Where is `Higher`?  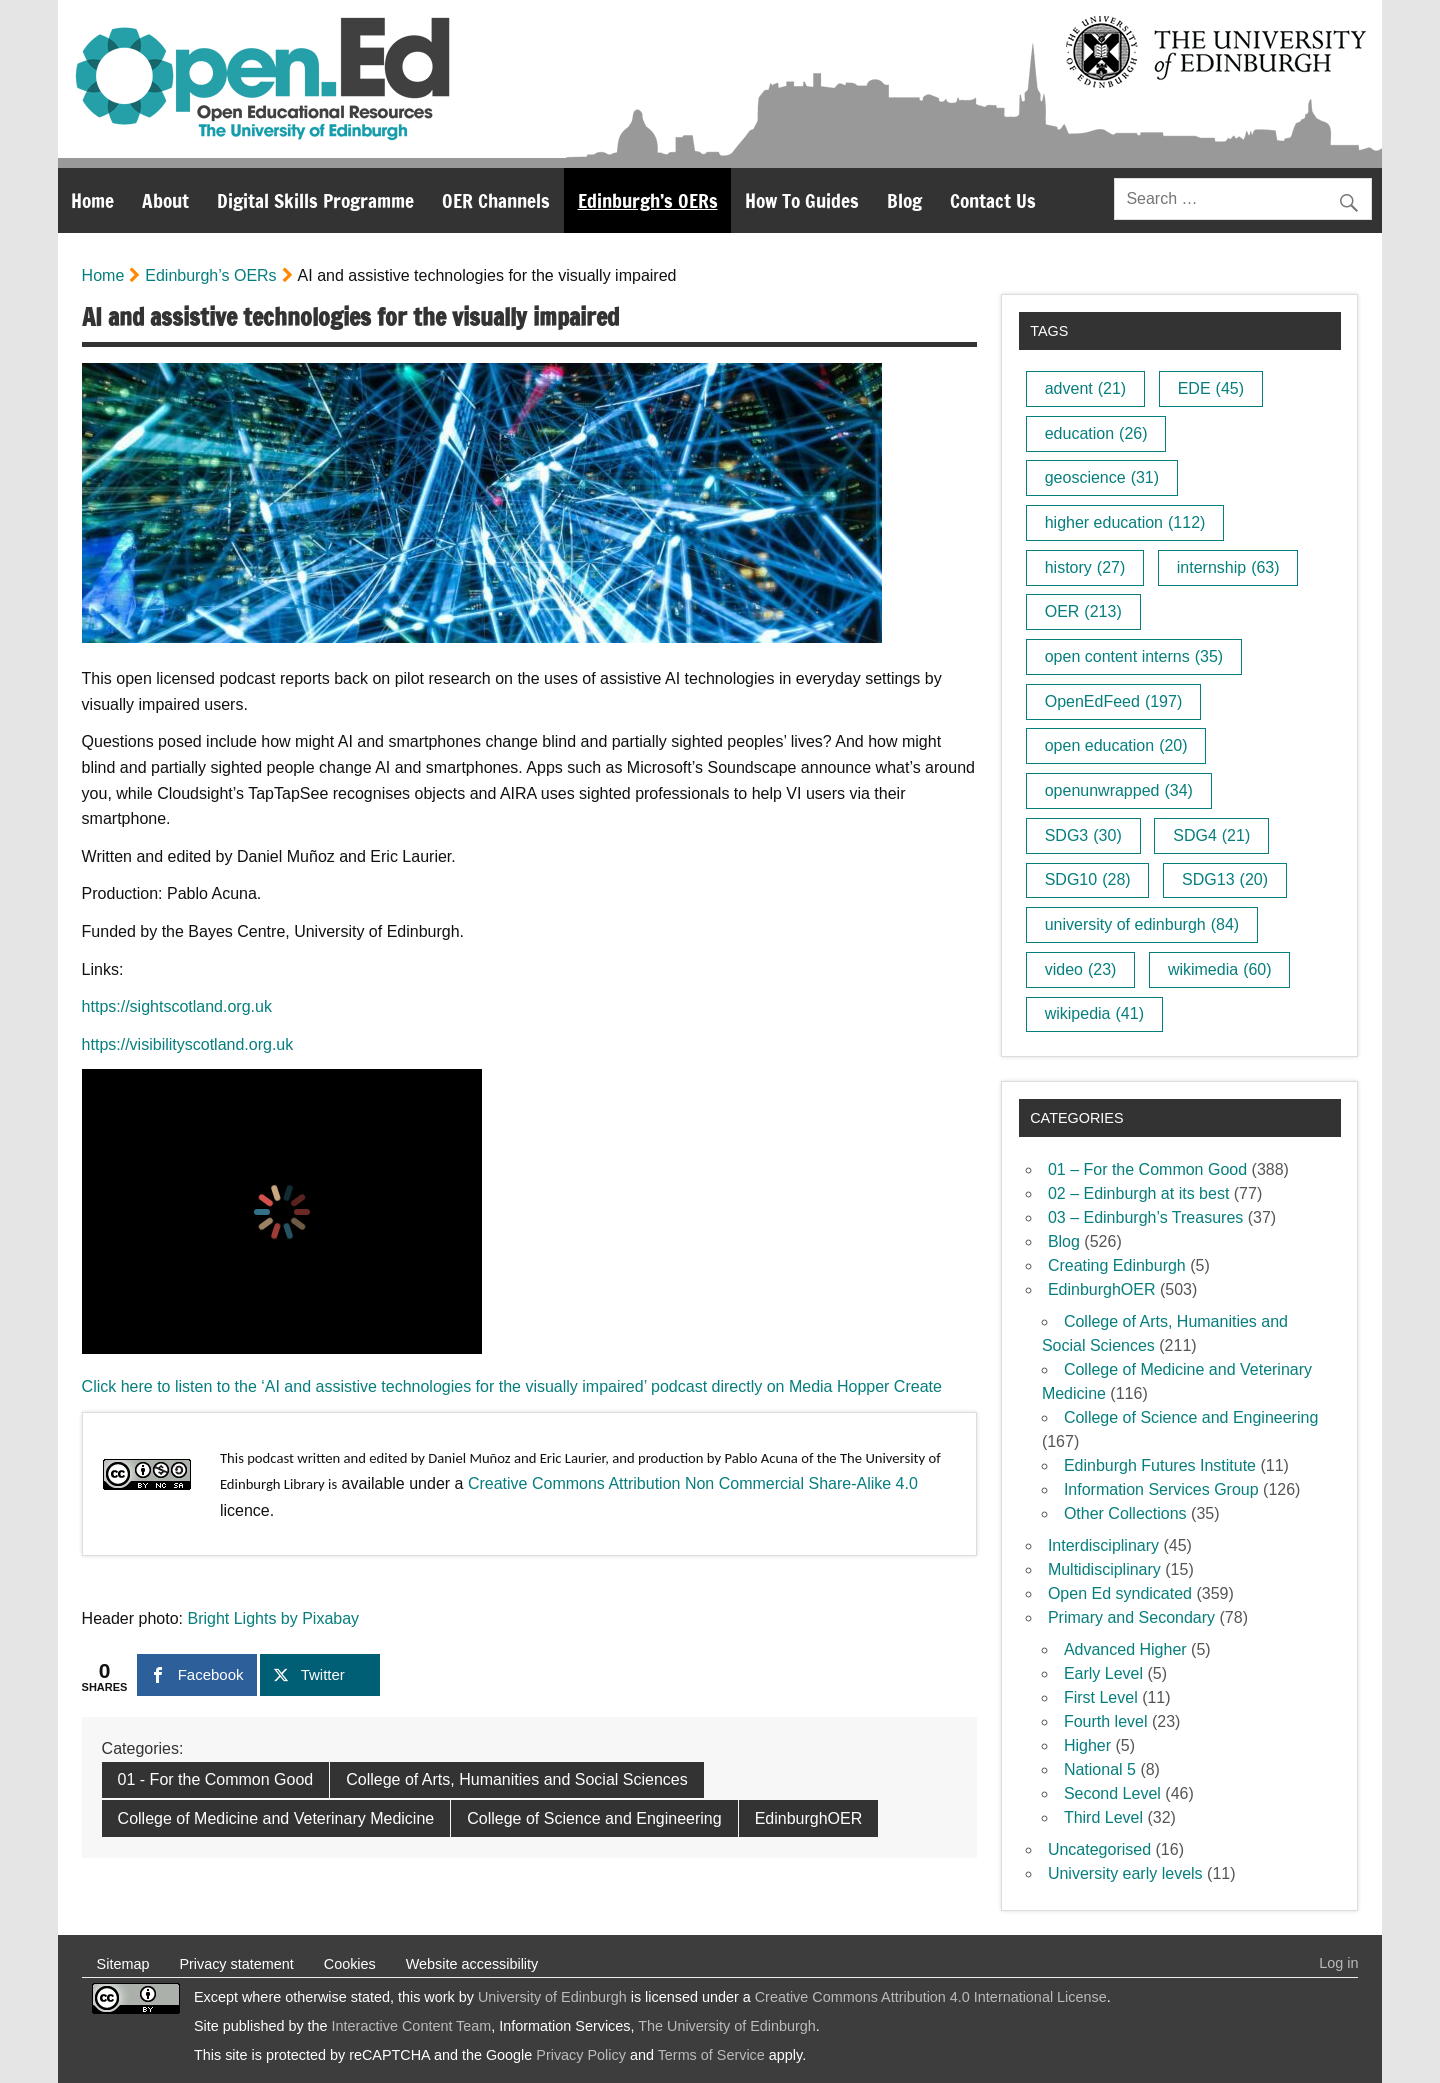
Higher is located at coordinates (1087, 1745).